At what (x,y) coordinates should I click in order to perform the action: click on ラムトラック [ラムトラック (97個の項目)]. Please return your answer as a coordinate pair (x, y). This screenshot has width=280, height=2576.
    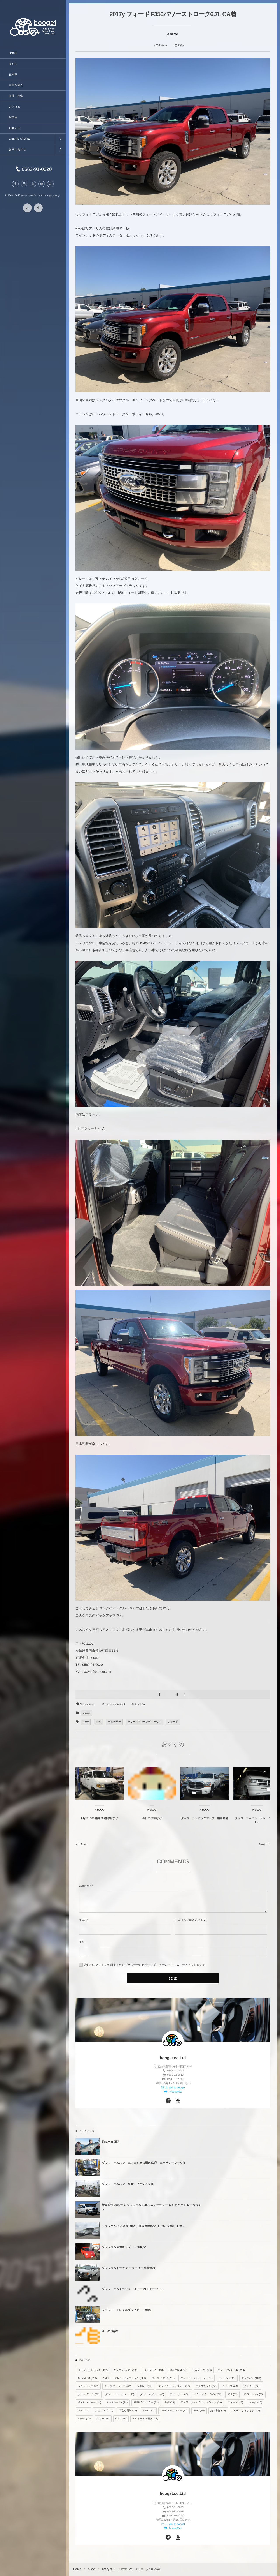
    Looking at the image, I should click on (88, 2386).